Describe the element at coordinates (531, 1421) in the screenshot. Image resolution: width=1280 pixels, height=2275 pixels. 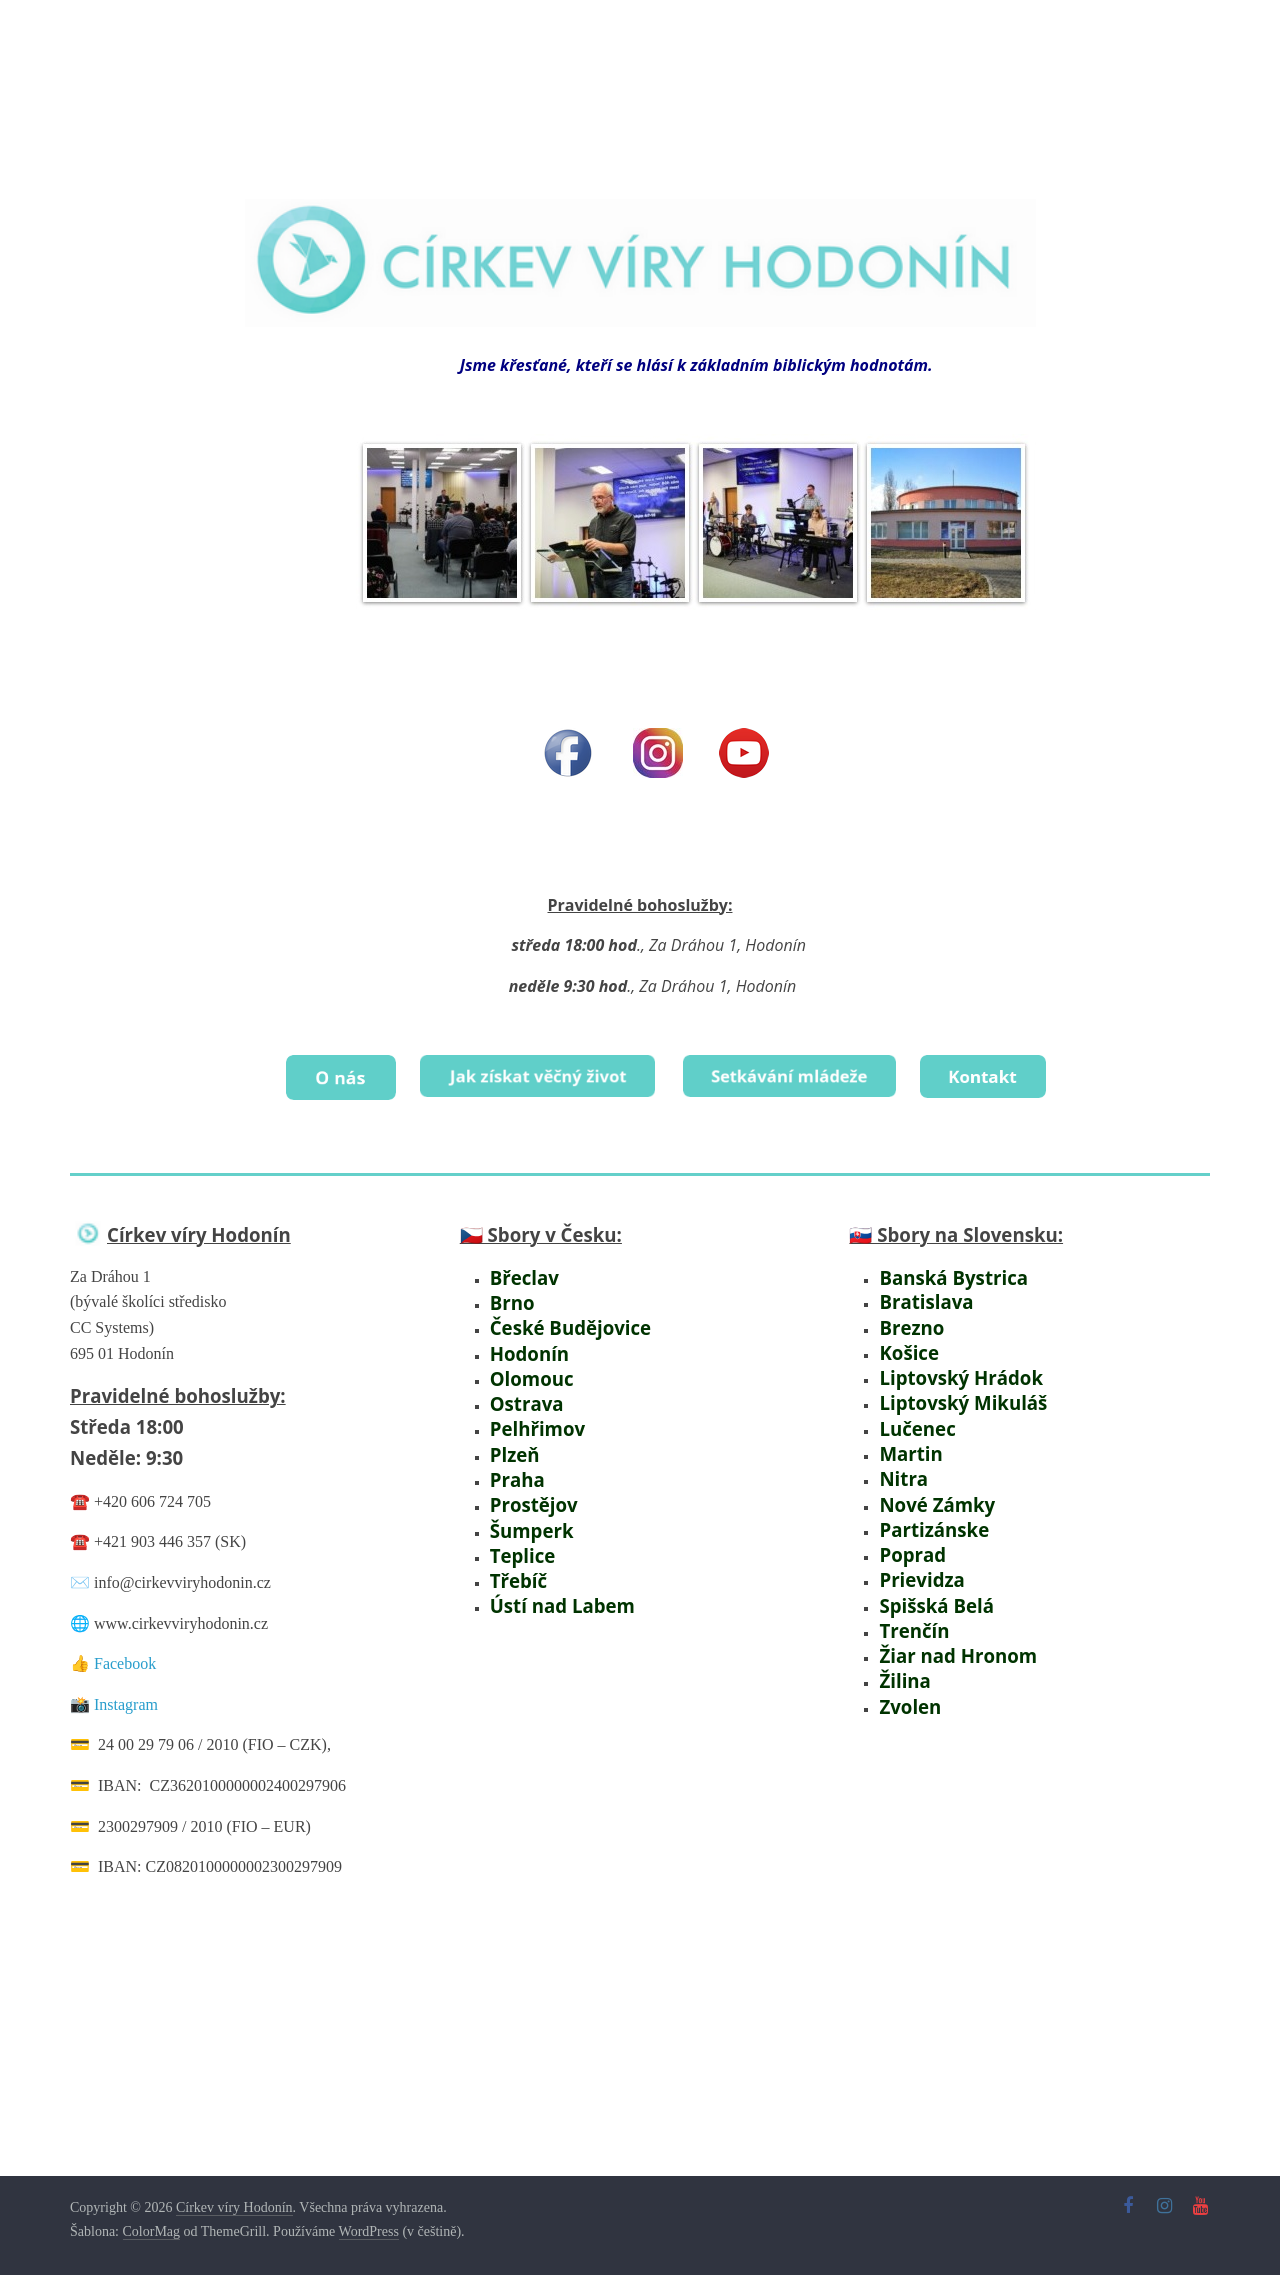
I see `Pelhřimov` at that location.